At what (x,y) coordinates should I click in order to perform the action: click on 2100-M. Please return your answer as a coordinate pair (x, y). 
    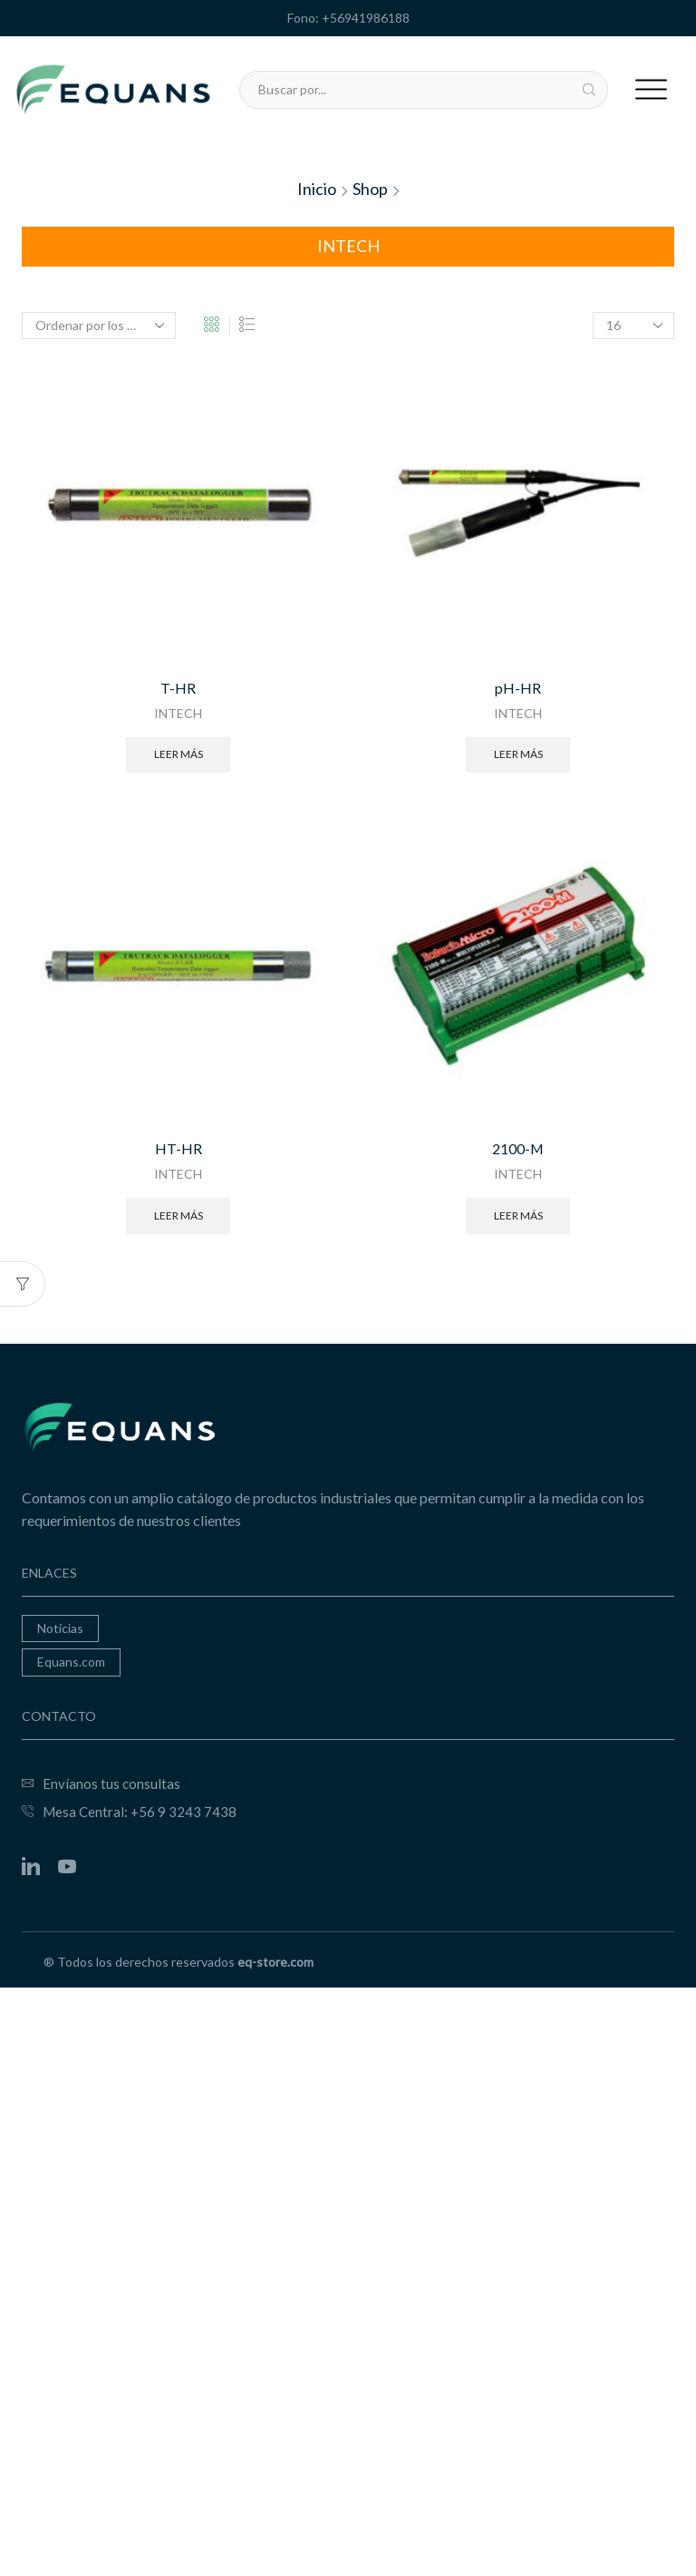
    Looking at the image, I should click on (518, 1147).